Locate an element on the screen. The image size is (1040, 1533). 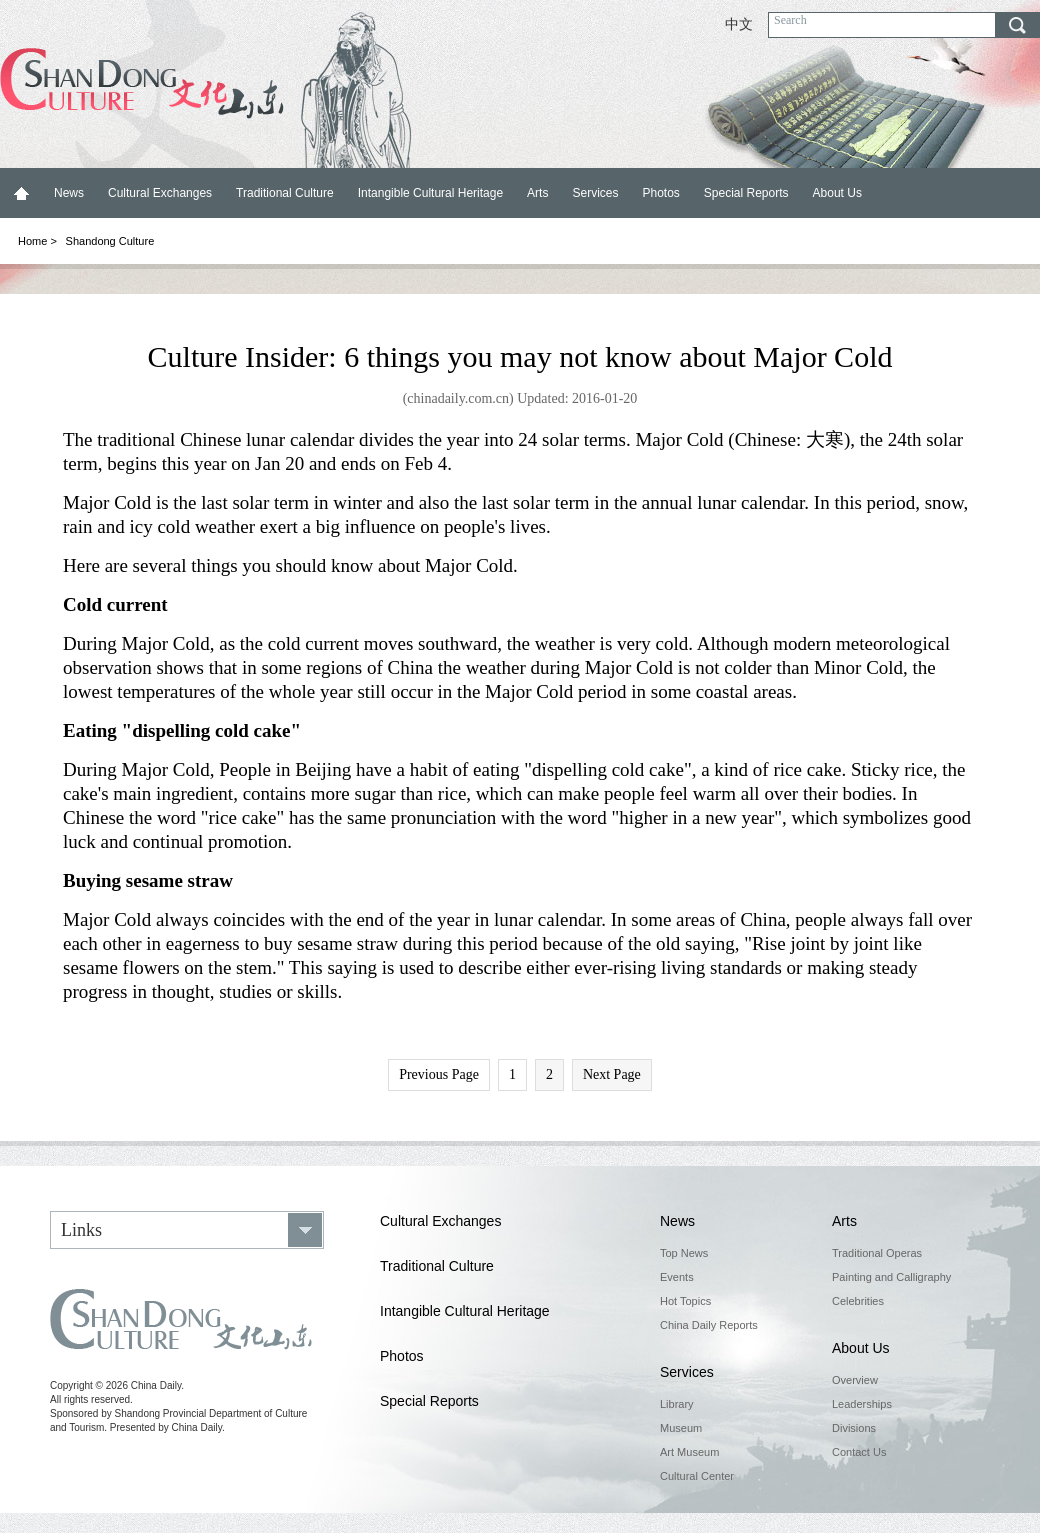
Next Page is located at coordinates (612, 1074).